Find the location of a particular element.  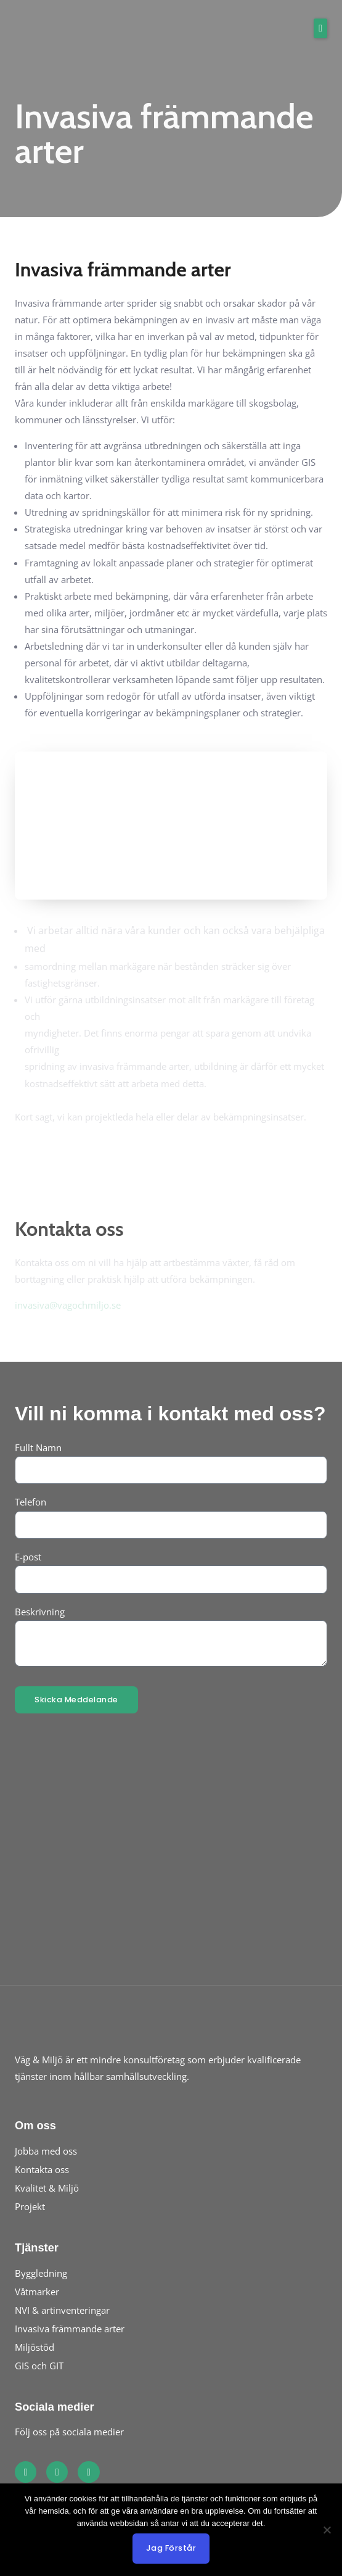

Kvalitet & Miljö is located at coordinates (47, 2188).